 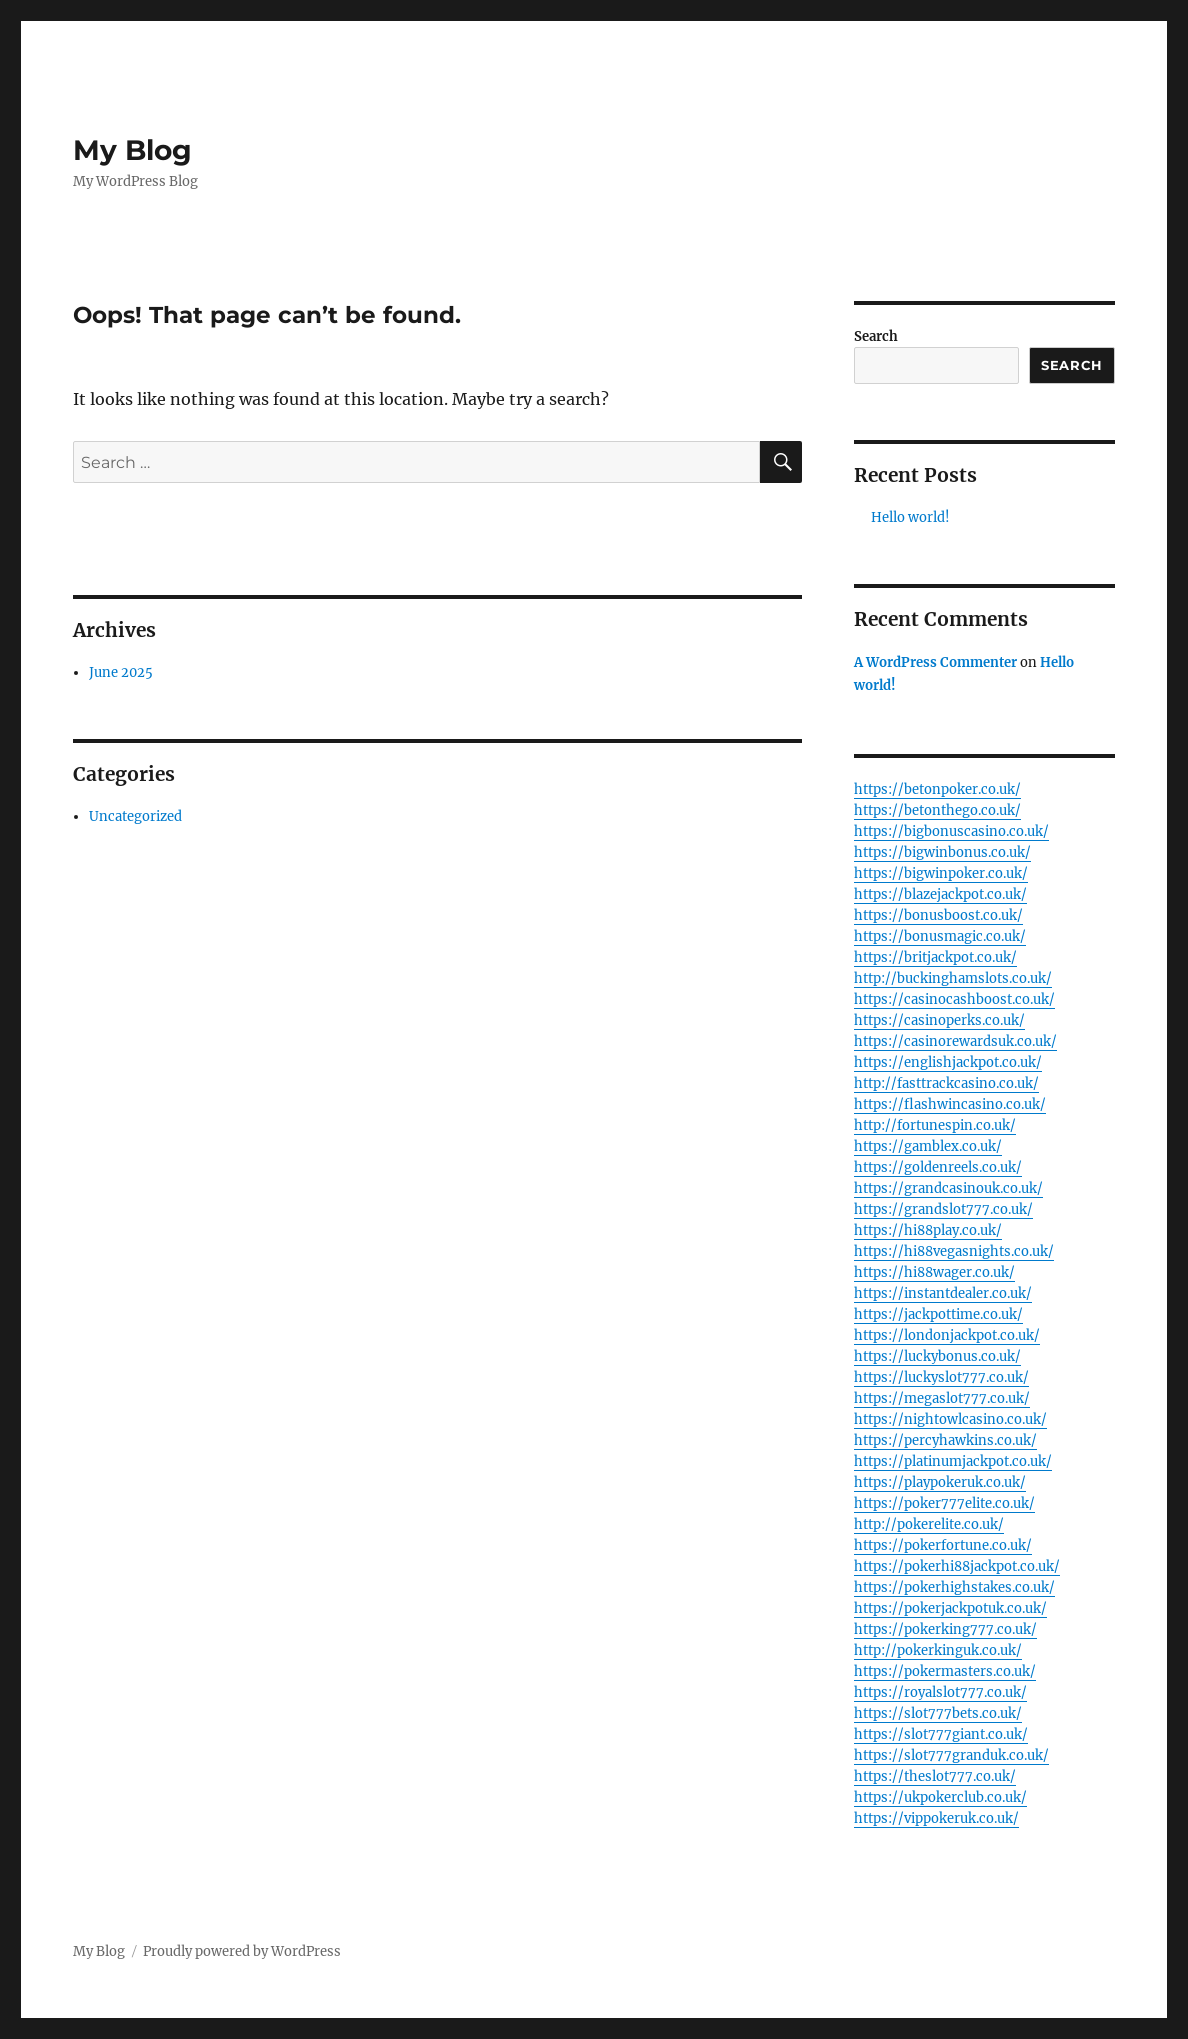 What do you see at coordinates (941, 1377) in the screenshot?
I see `https://luckyslot777.co.uk/` at bounding box center [941, 1377].